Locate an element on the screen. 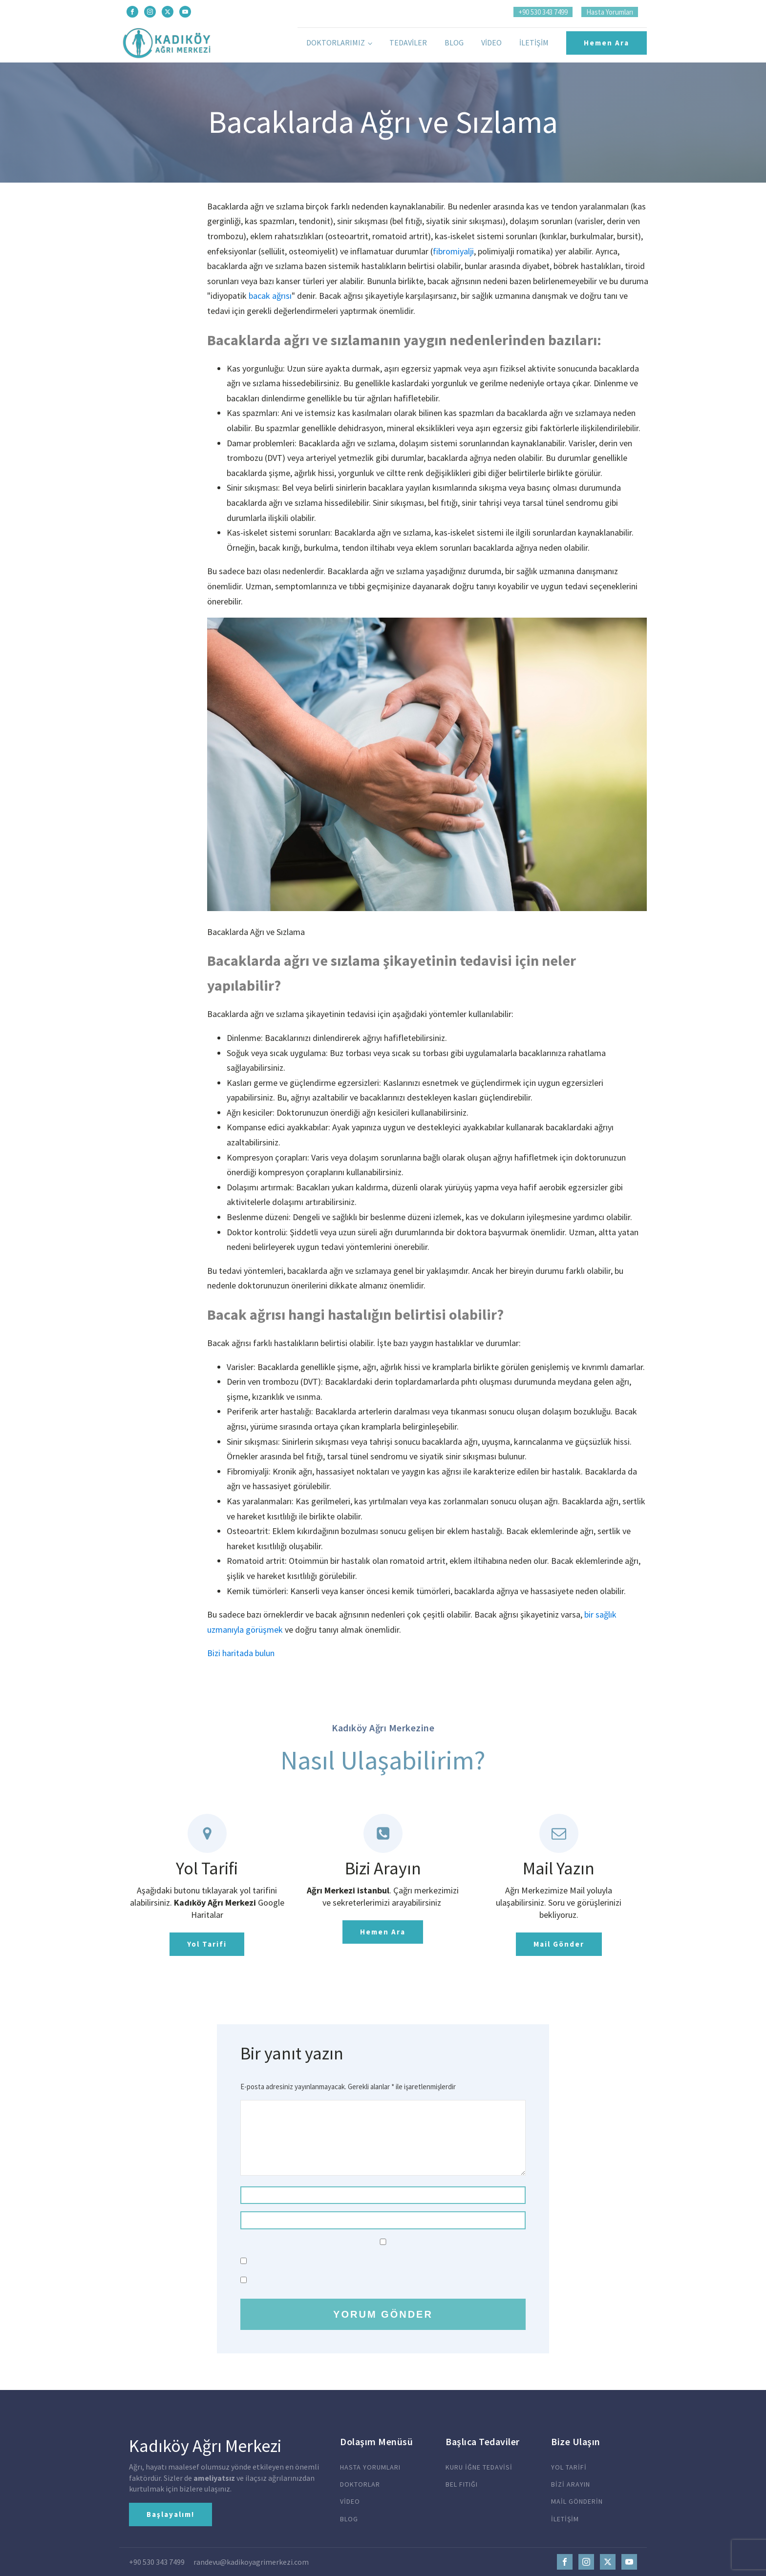 The width and height of the screenshot is (766, 2576). Blog is located at coordinates (454, 42).